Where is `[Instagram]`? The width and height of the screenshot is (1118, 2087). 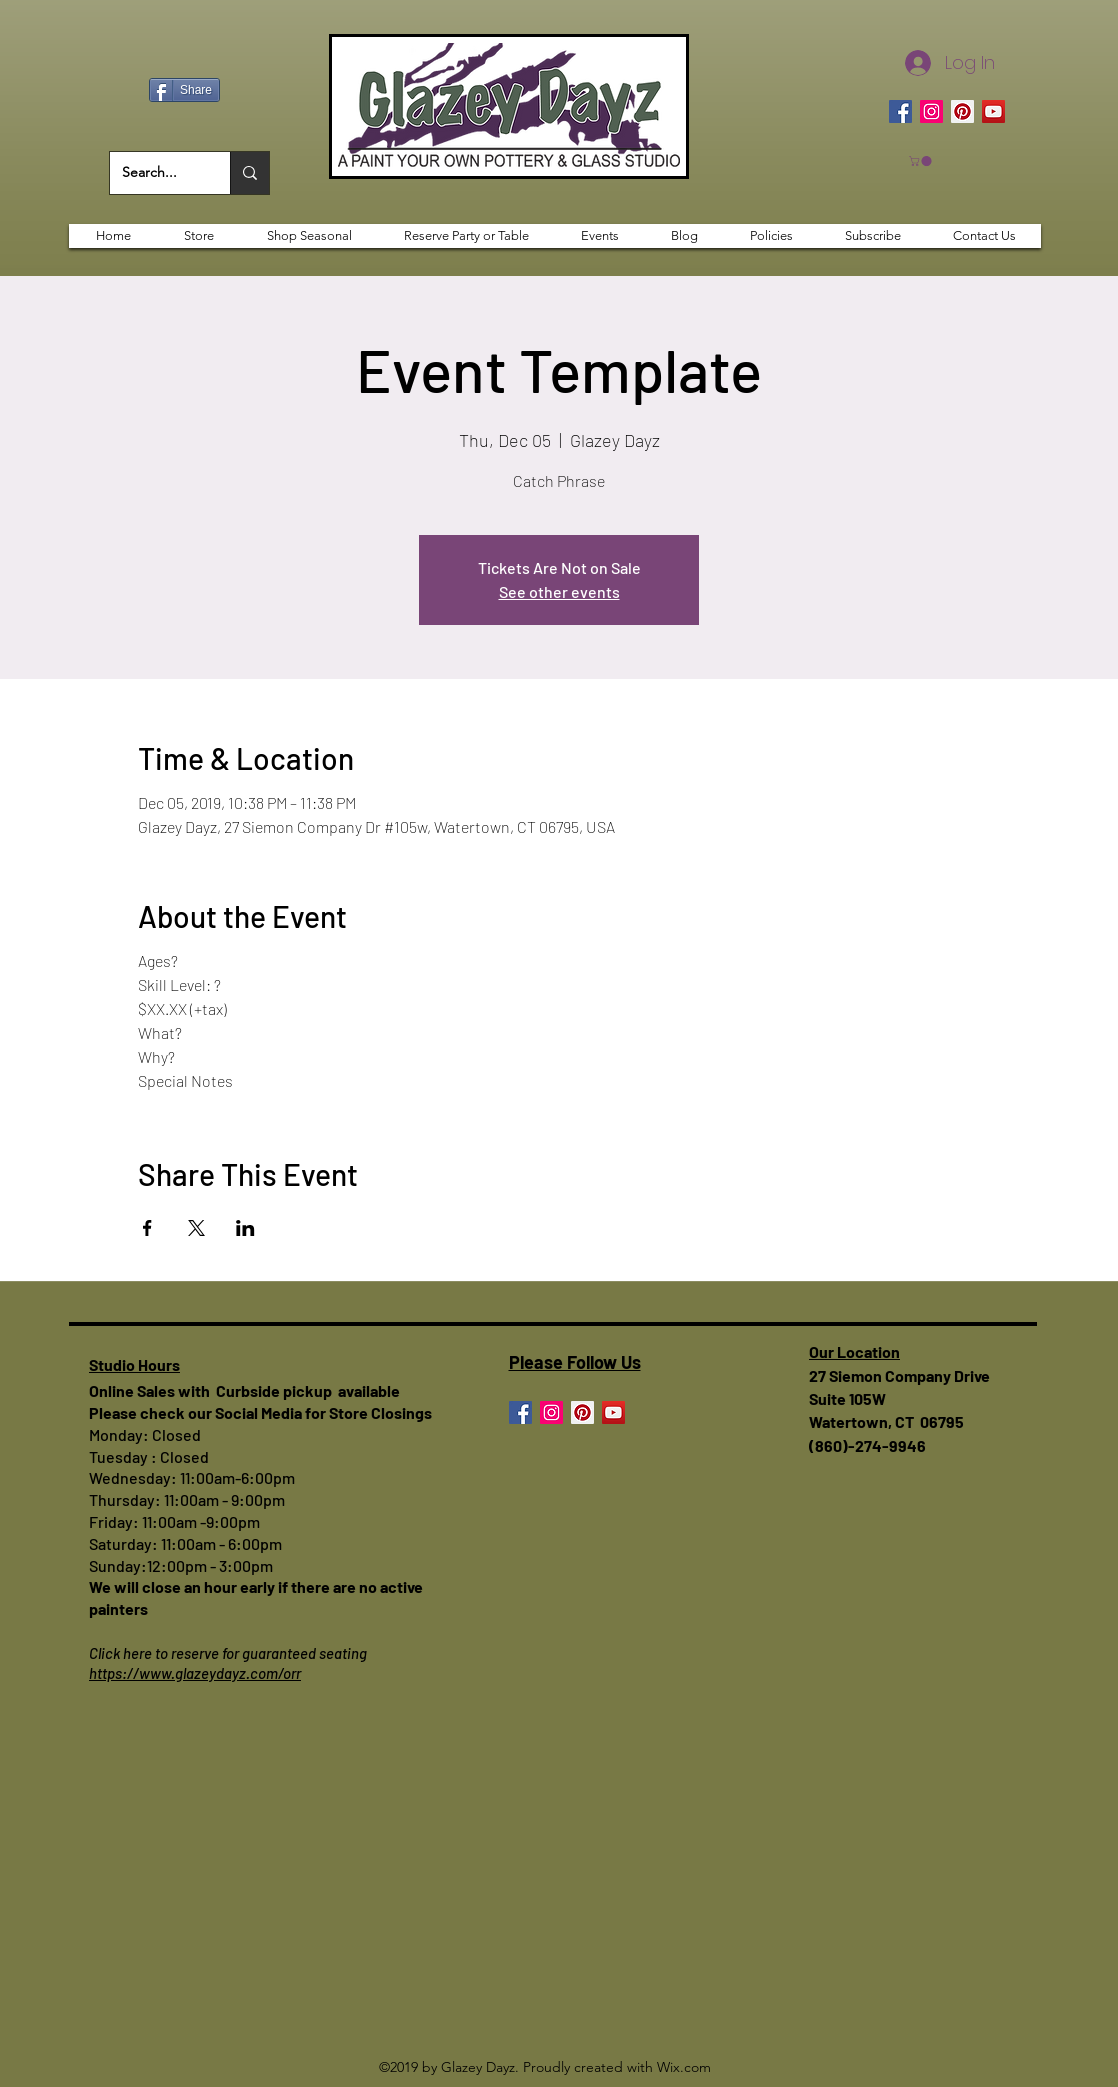 [Instagram] is located at coordinates (931, 111).